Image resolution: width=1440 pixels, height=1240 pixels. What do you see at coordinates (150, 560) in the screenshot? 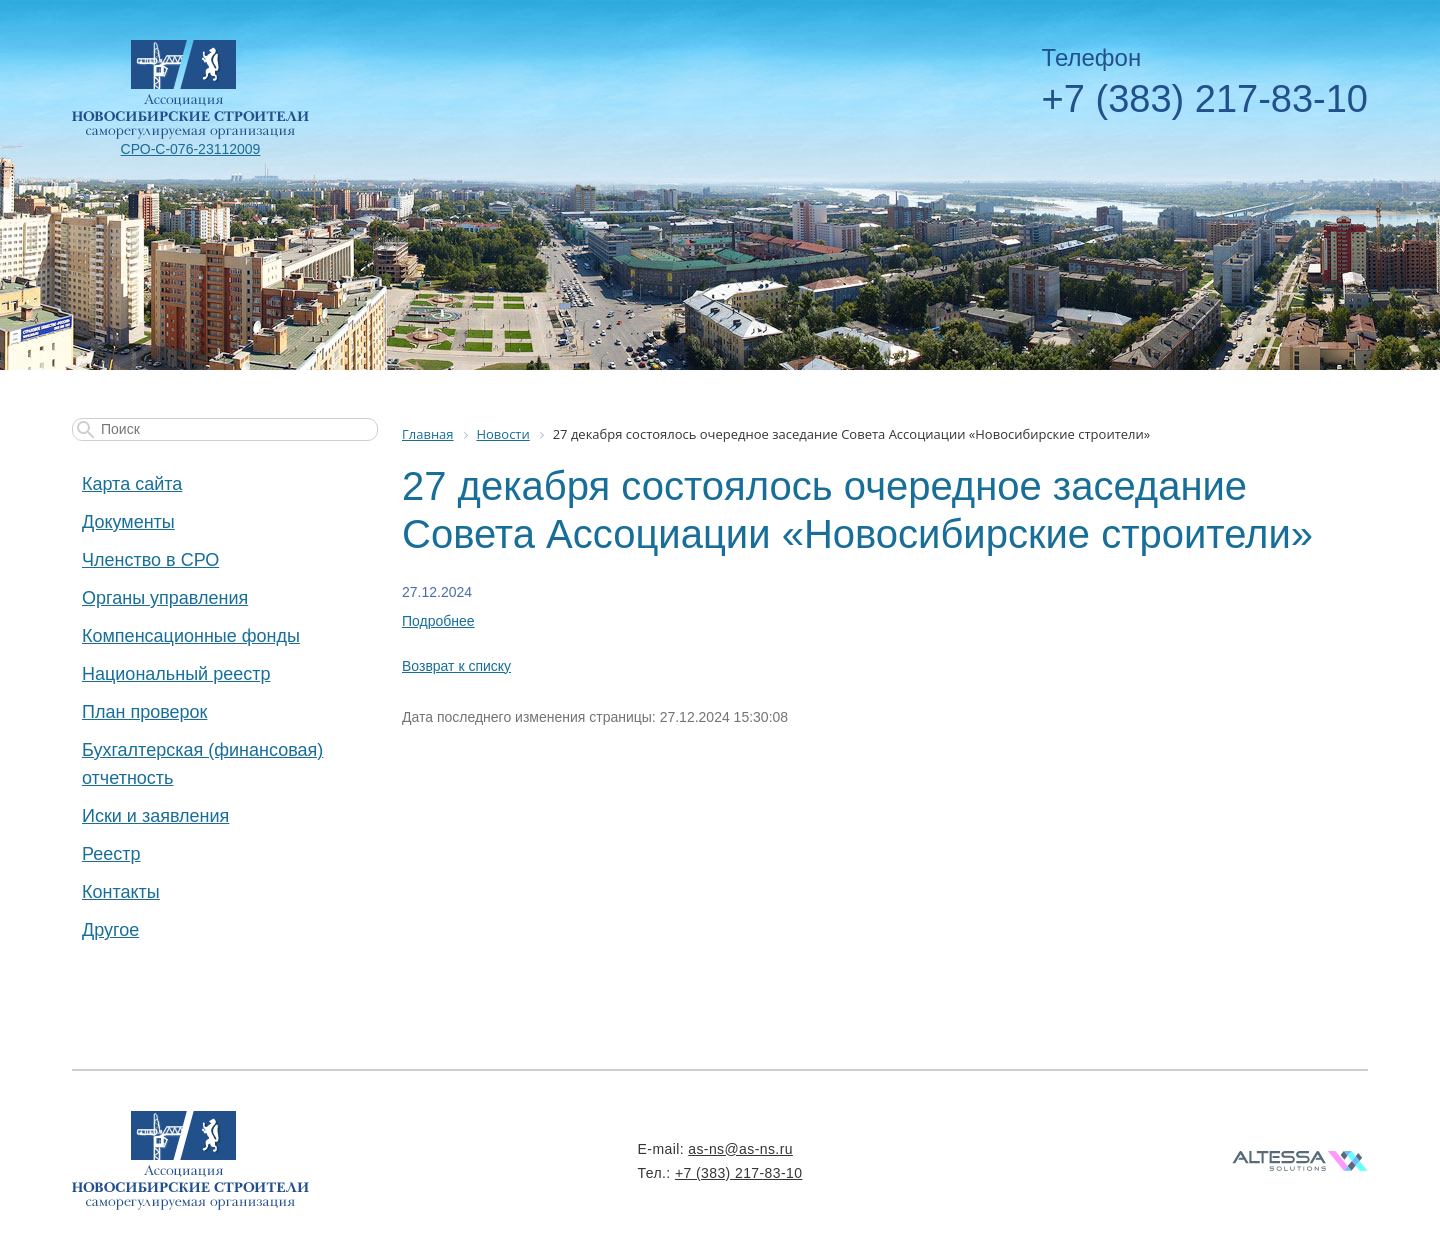
I see `Членство в СРО` at bounding box center [150, 560].